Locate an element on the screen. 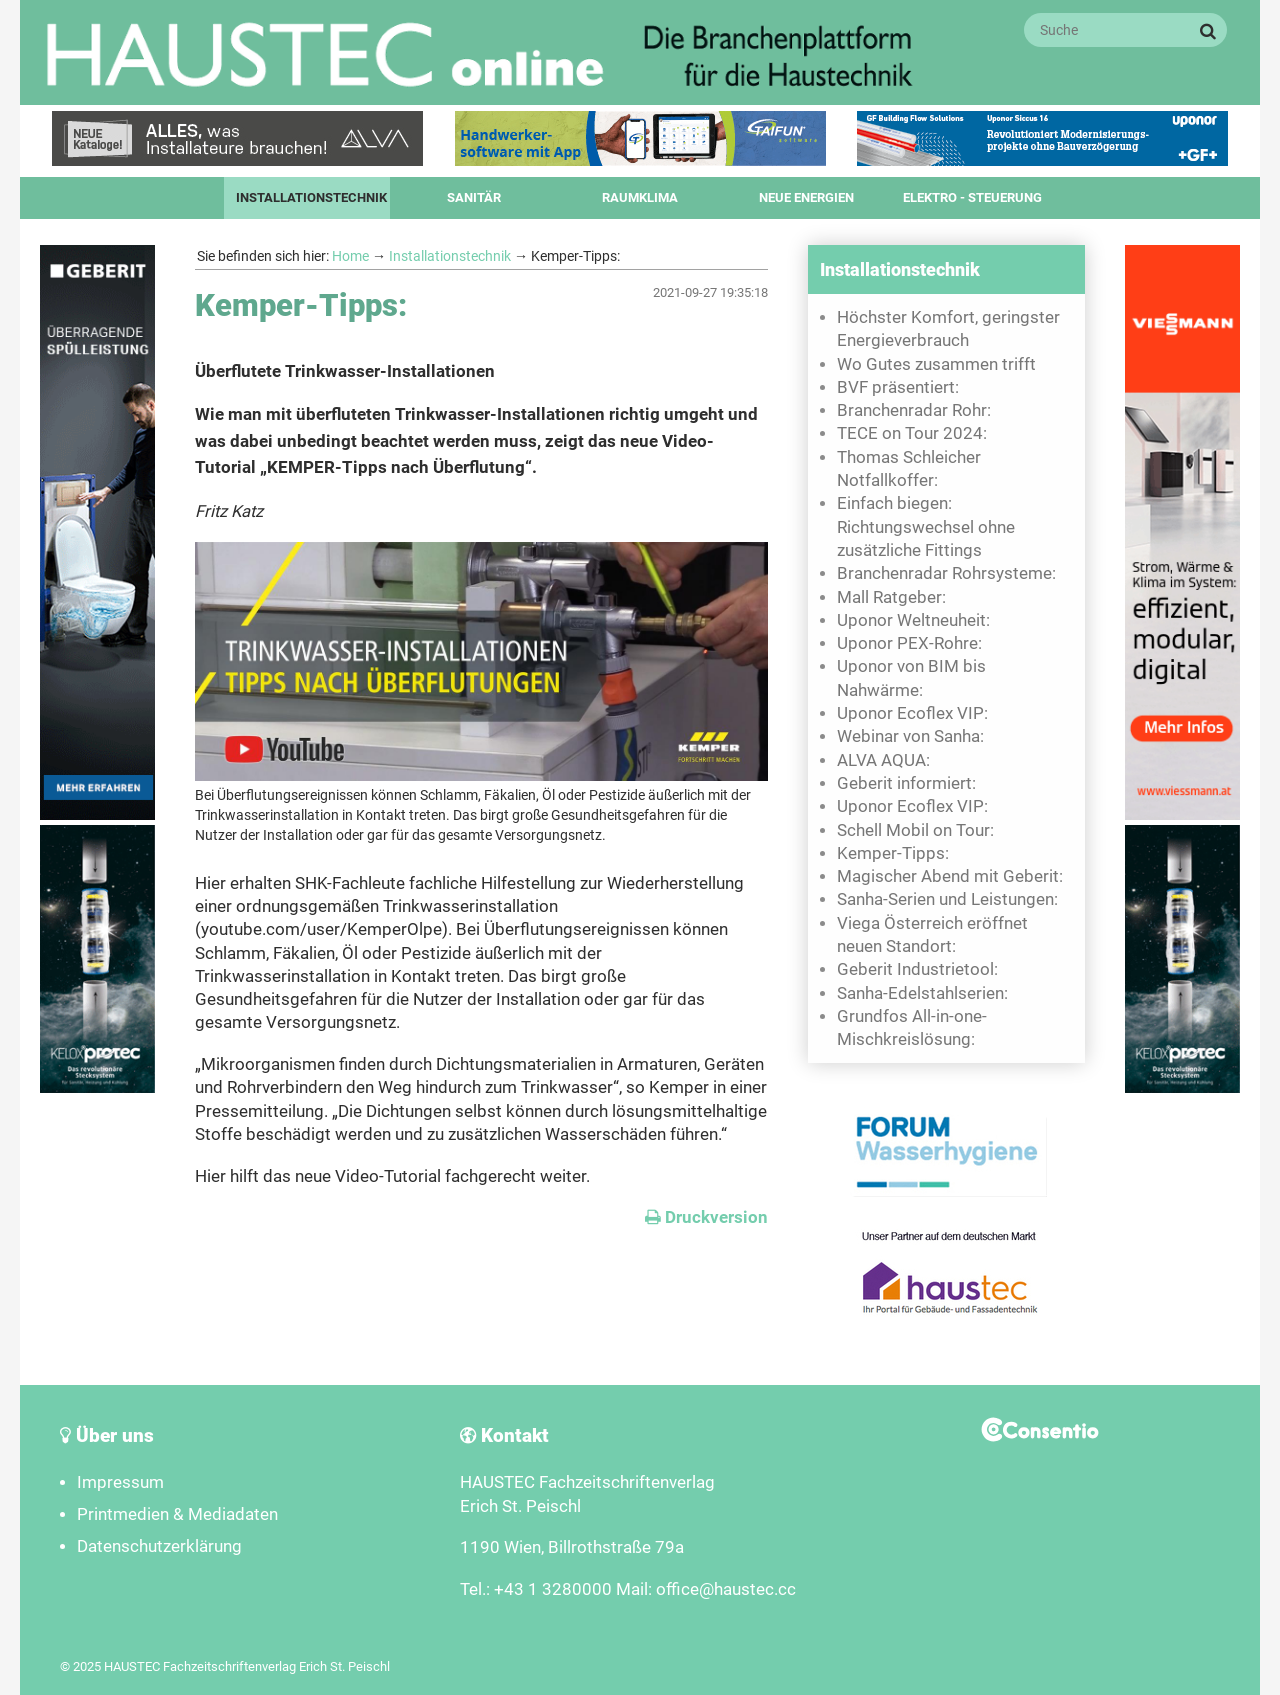  Geberit Industrietool: is located at coordinates (917, 969).